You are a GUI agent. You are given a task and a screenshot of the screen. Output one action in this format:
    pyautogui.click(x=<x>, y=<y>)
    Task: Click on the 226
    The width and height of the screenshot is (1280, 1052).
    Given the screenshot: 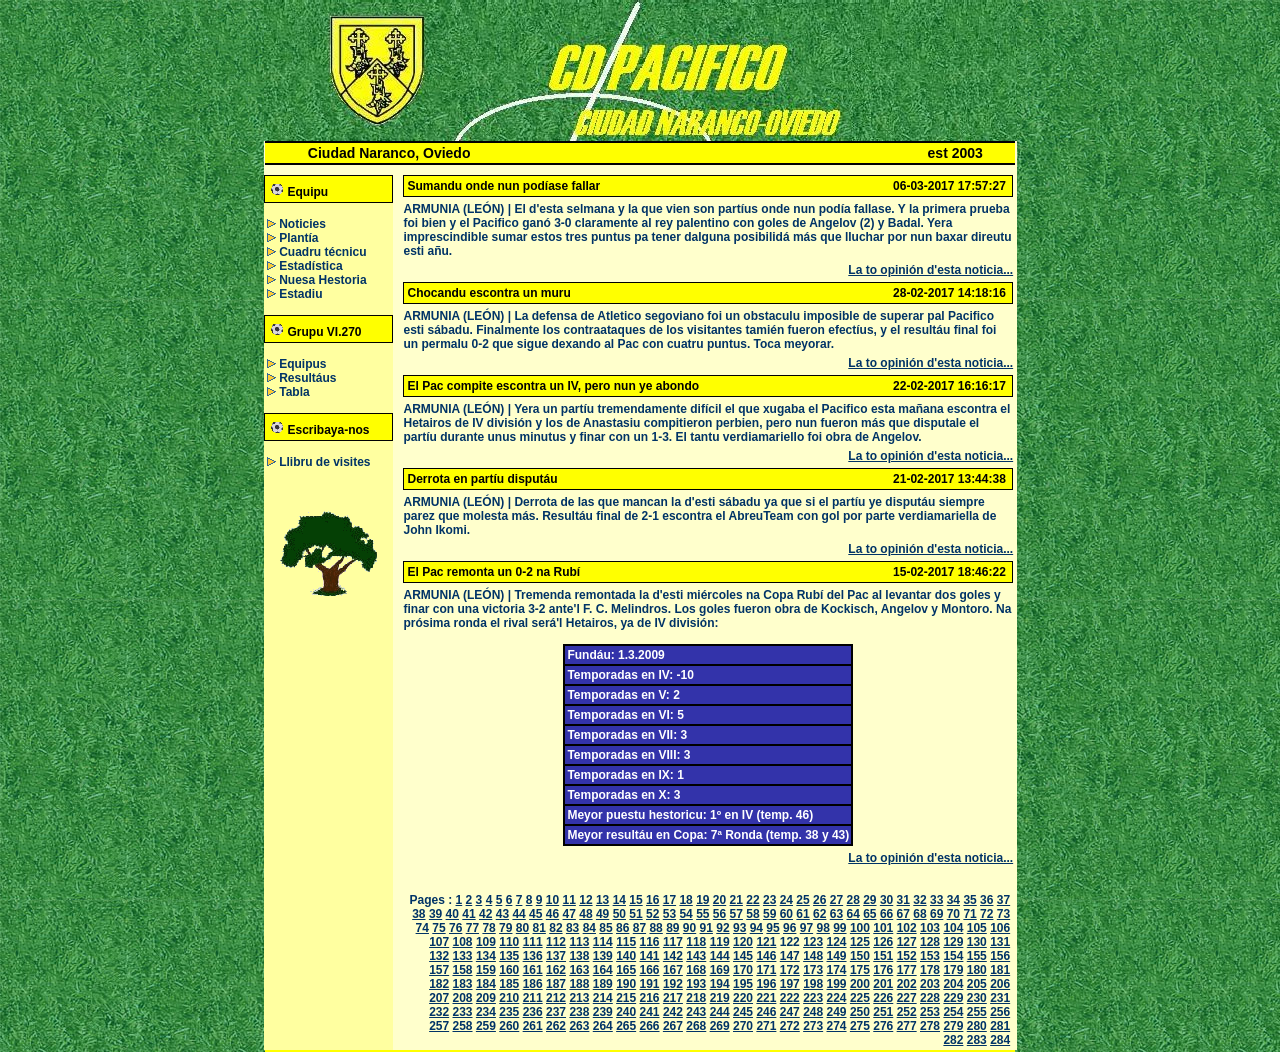 What is the action you would take?
    pyautogui.click(x=883, y=998)
    